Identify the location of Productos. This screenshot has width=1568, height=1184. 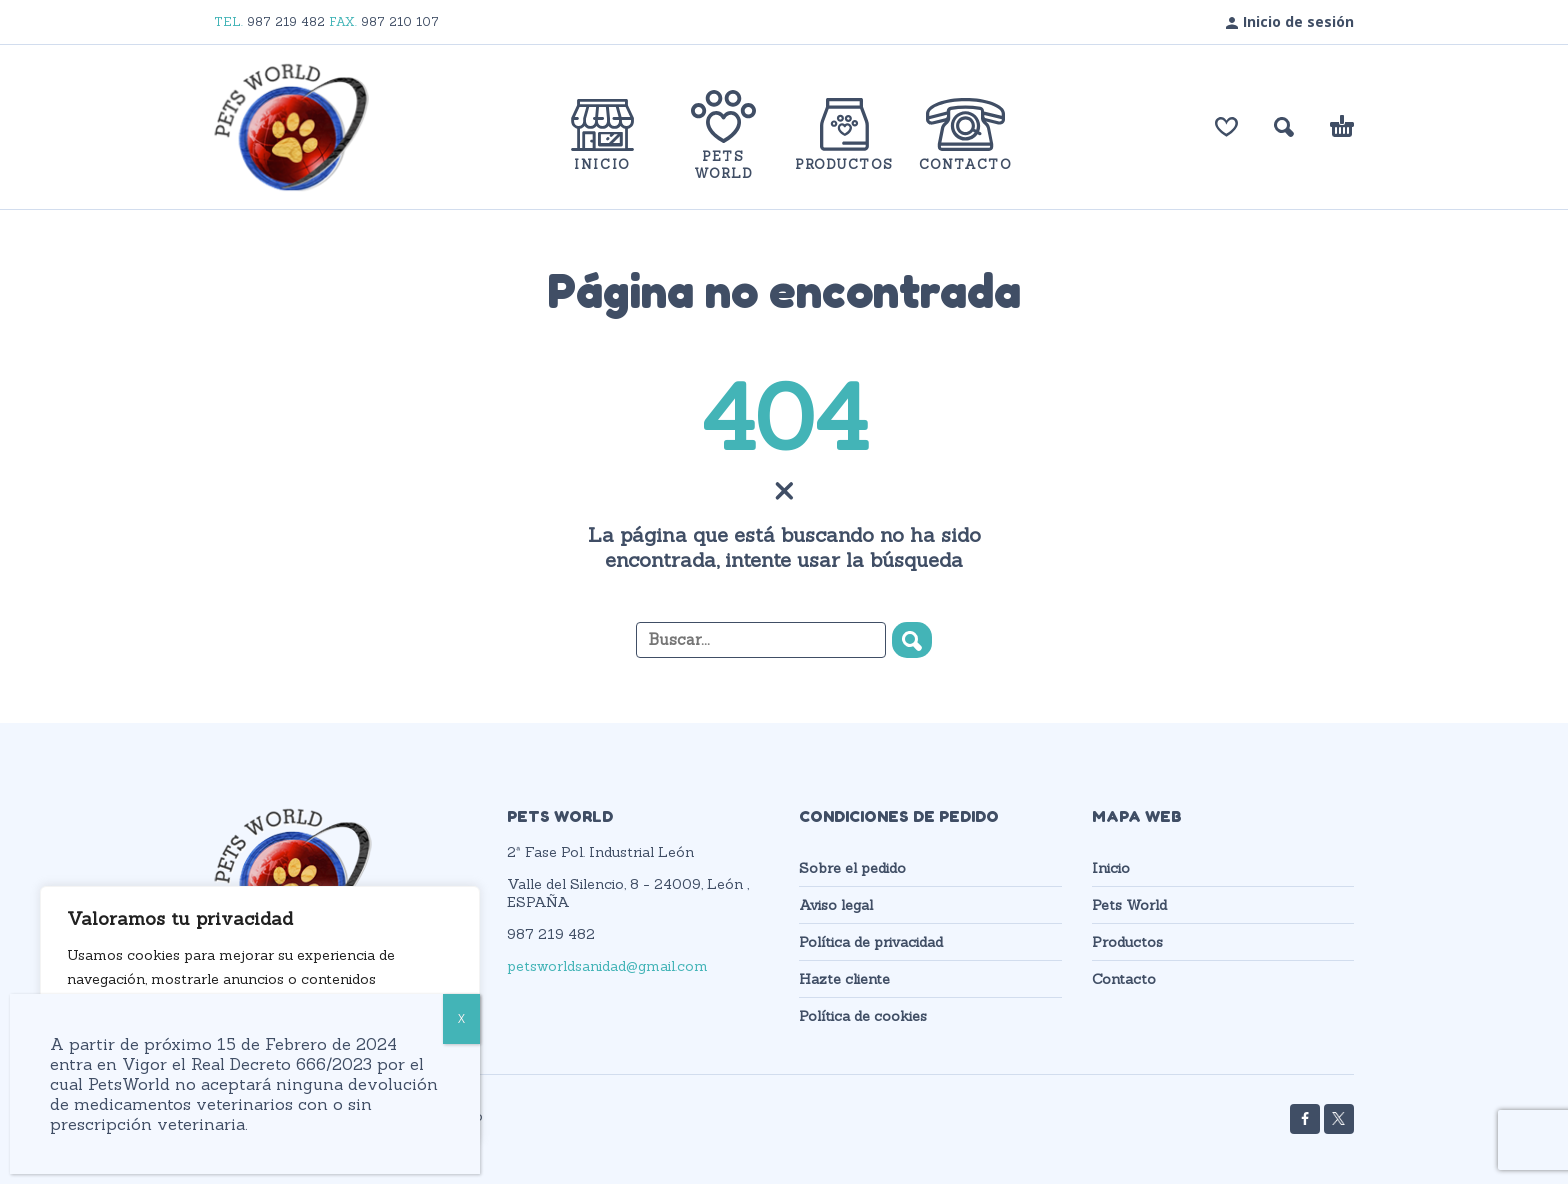
(1127, 942).